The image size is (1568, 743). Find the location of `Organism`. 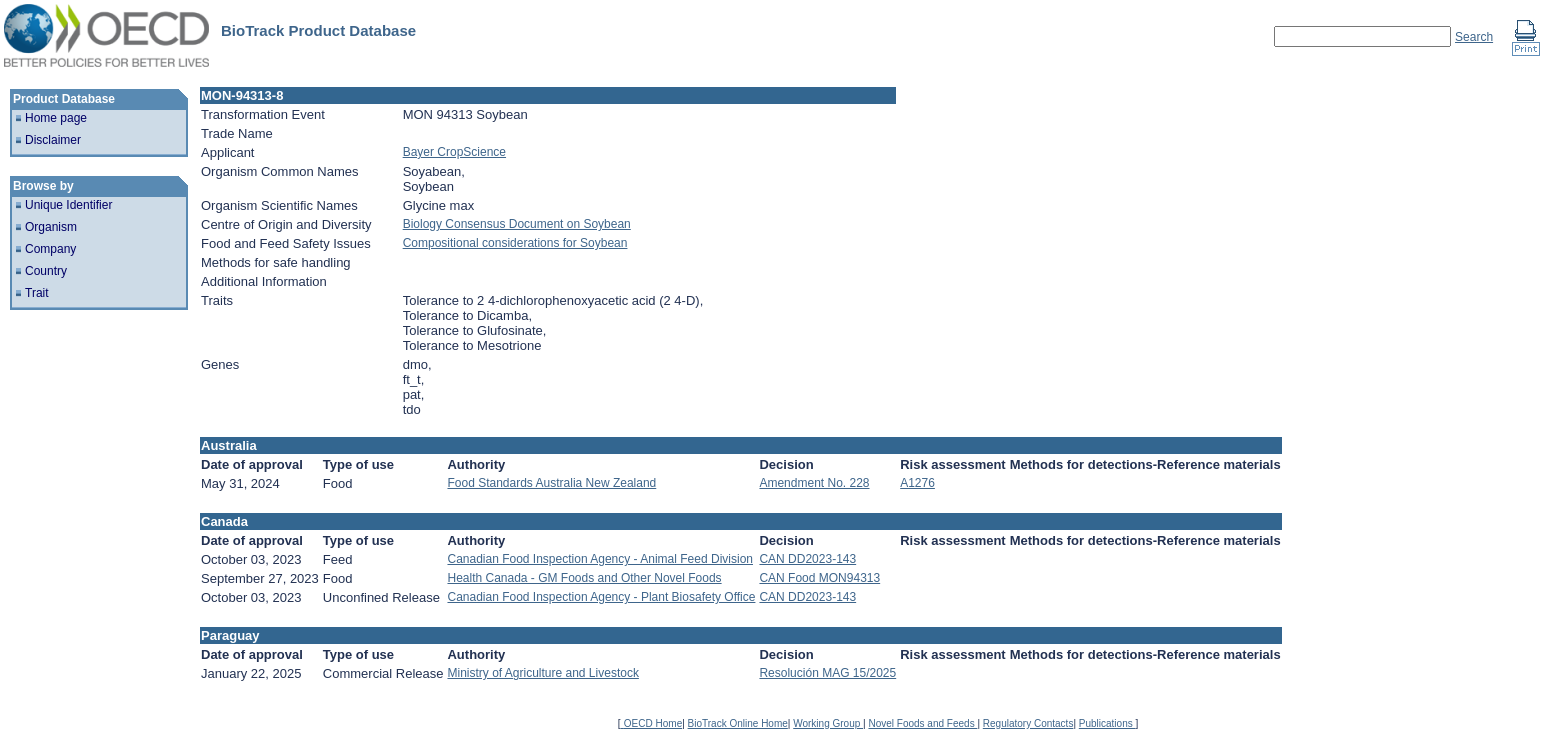

Organism is located at coordinates (51, 227).